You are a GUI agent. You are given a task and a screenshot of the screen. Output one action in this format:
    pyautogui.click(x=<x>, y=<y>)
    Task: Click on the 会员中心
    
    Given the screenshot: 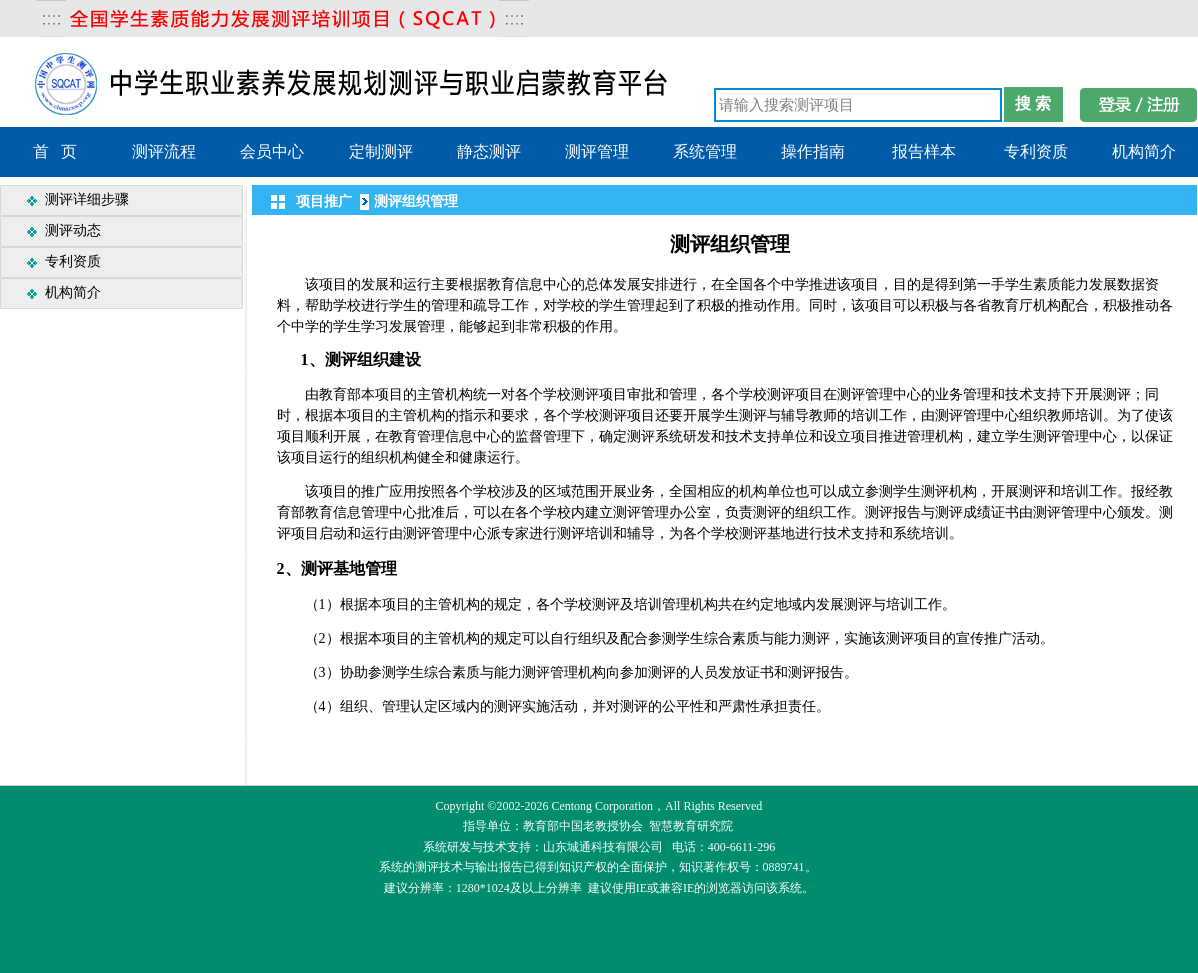 What is the action you would take?
    pyautogui.click(x=272, y=151)
    